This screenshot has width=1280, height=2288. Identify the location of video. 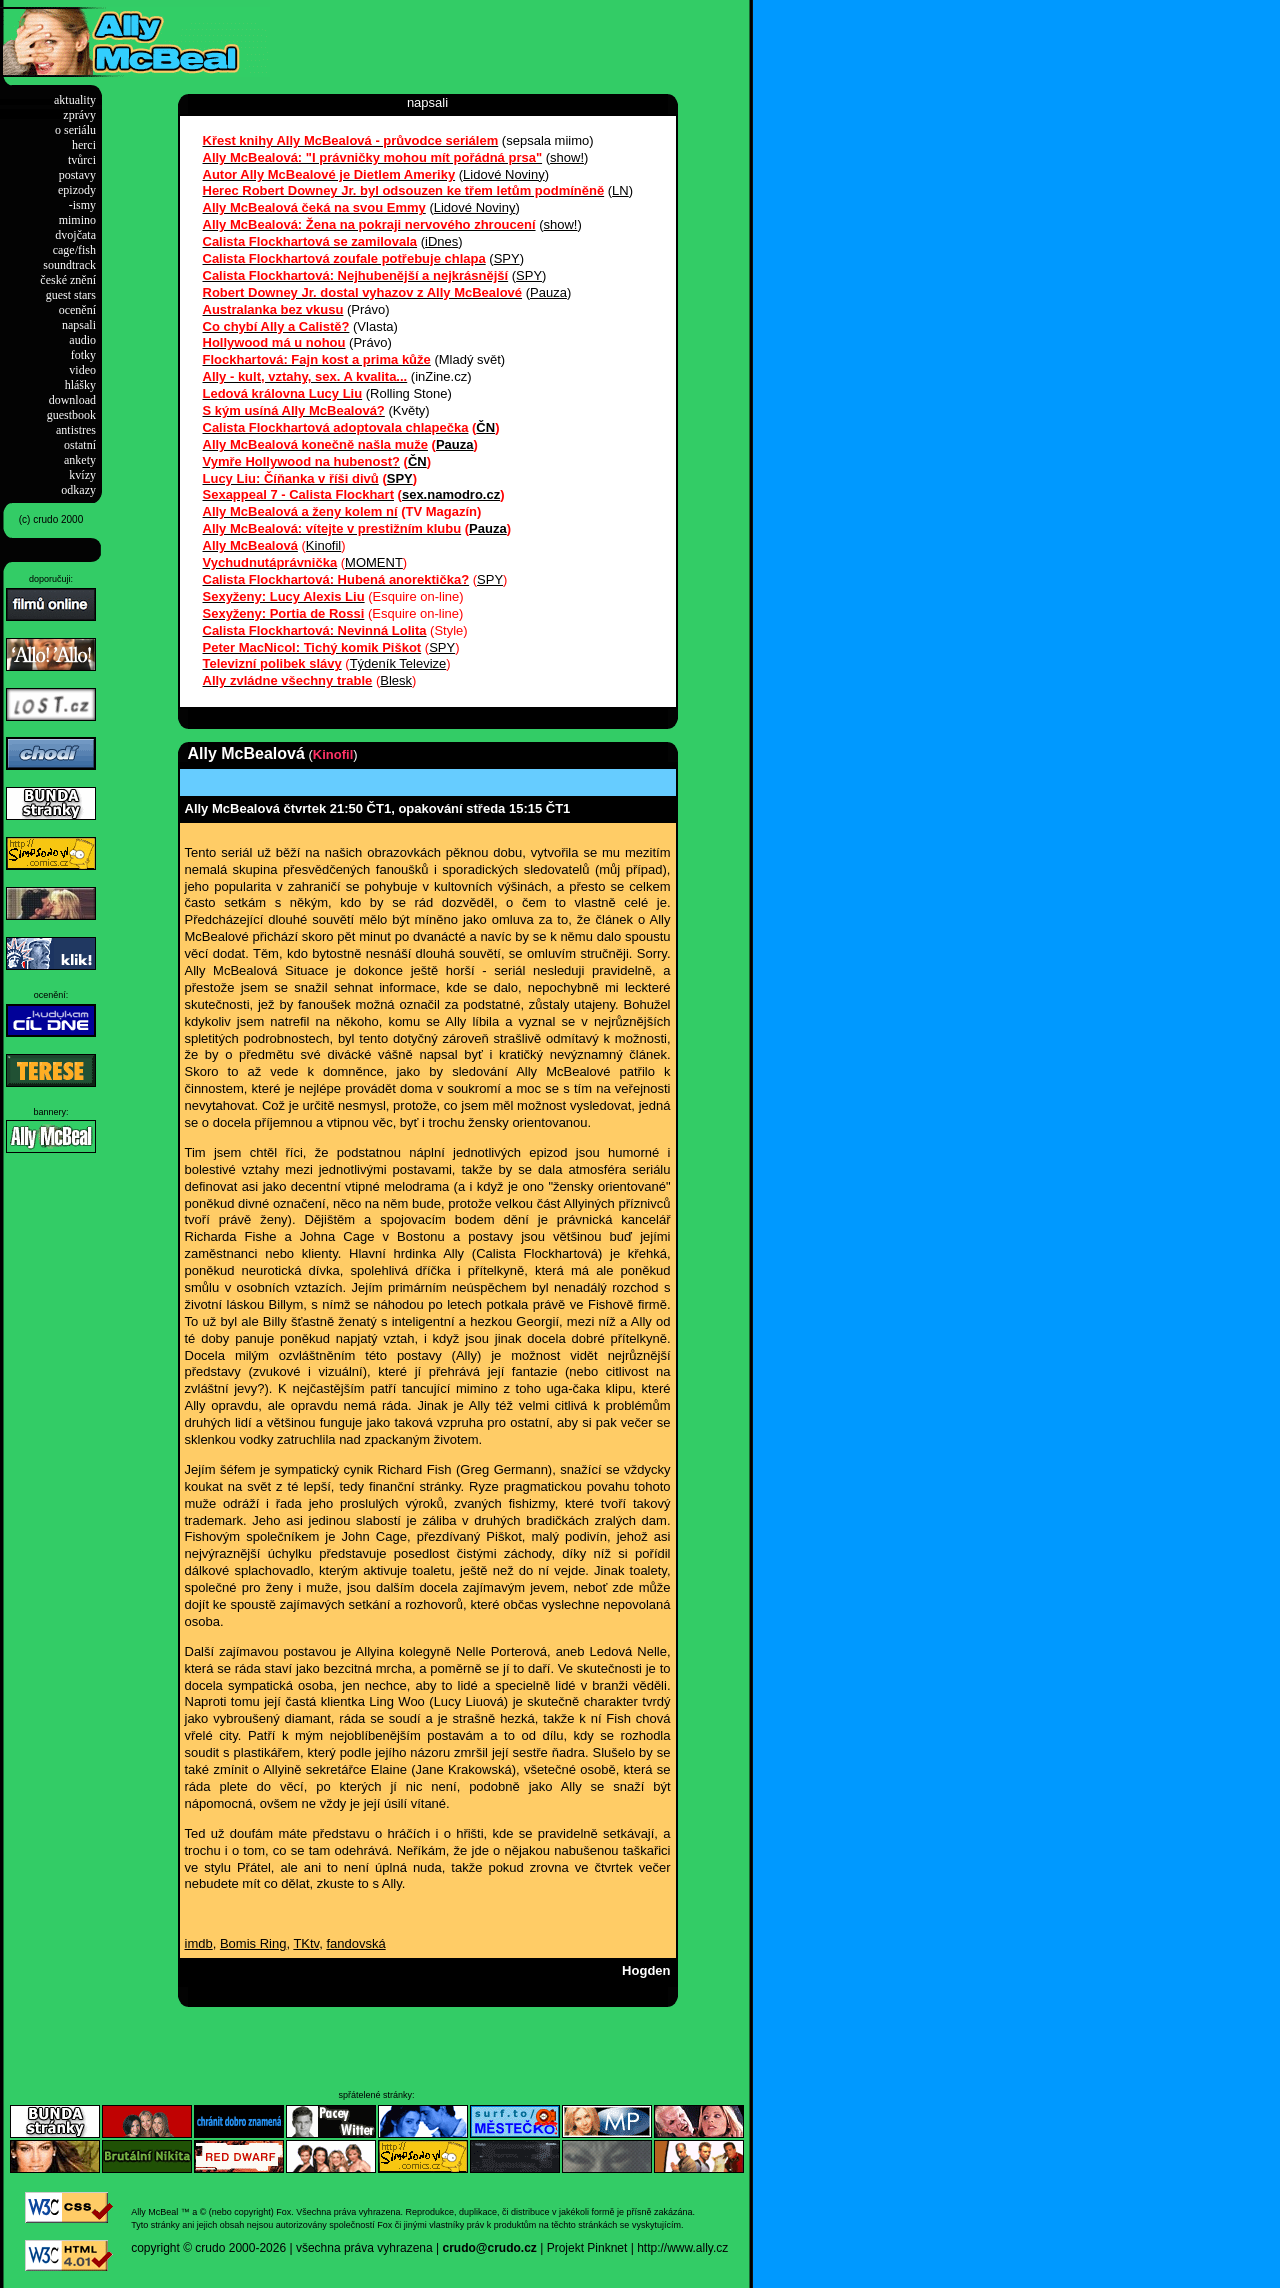
(82, 370).